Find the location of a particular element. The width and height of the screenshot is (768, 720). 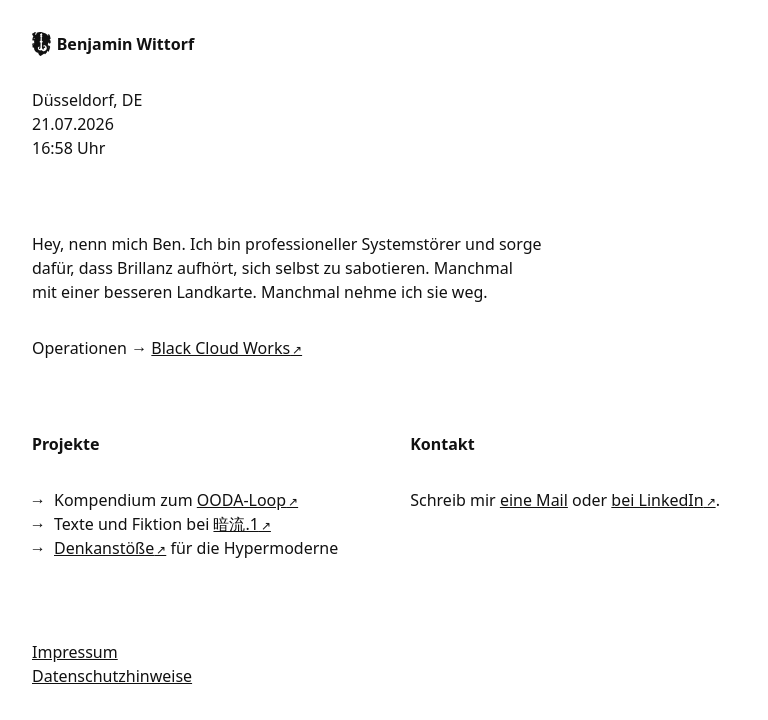

Datenschutzhinweise is located at coordinates (112, 676).